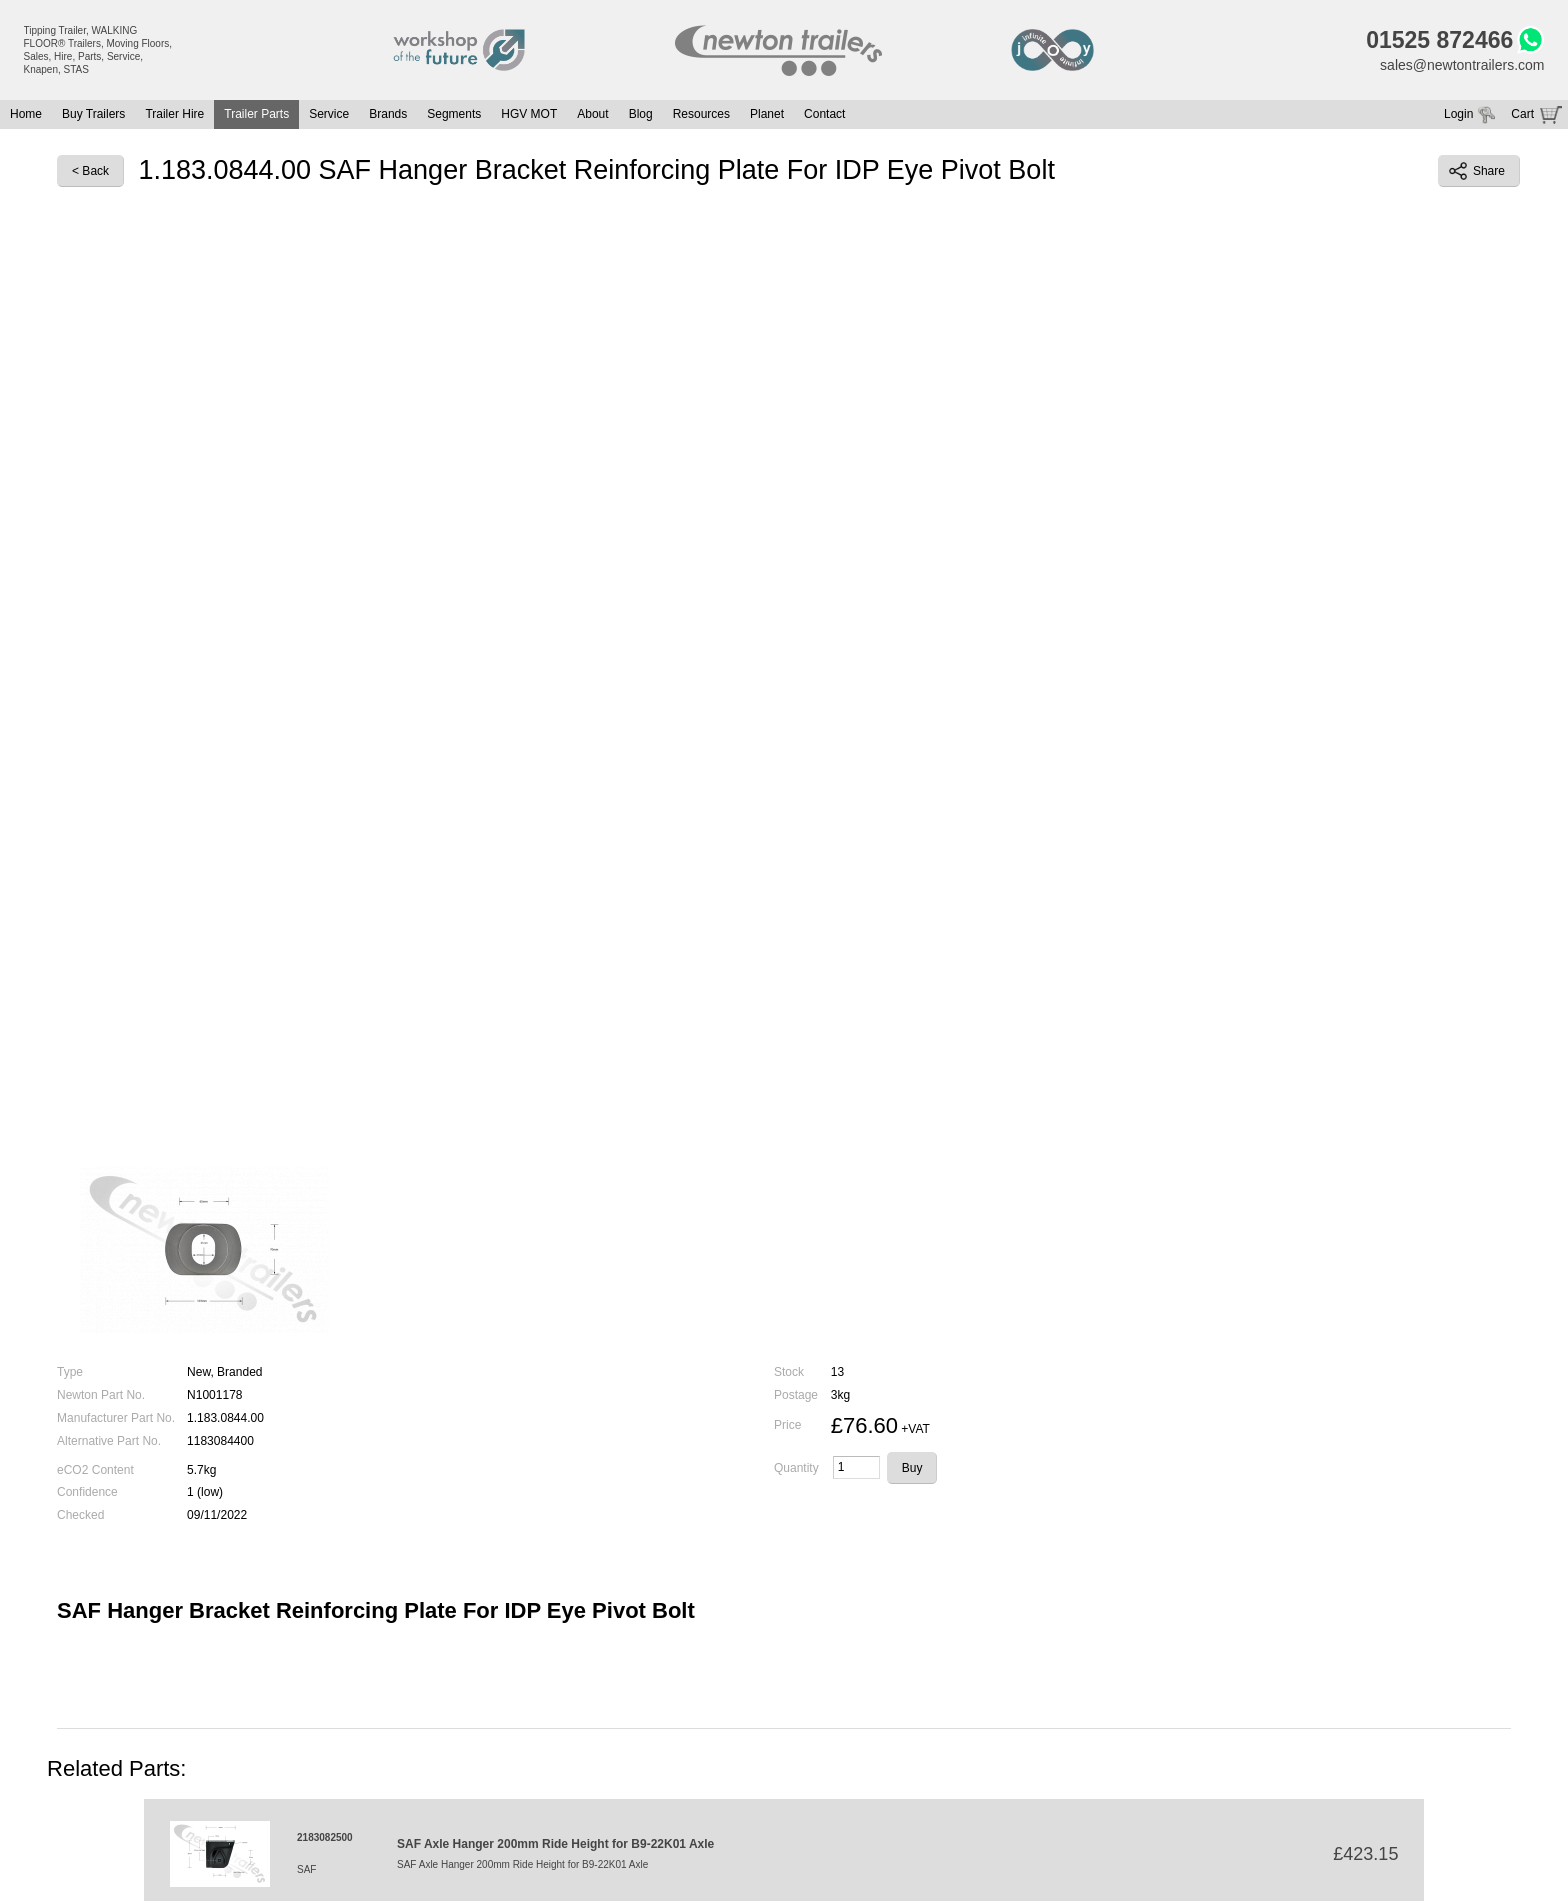 This screenshot has width=1568, height=1901. Describe the element at coordinates (824, 114) in the screenshot. I see `Contact` at that location.